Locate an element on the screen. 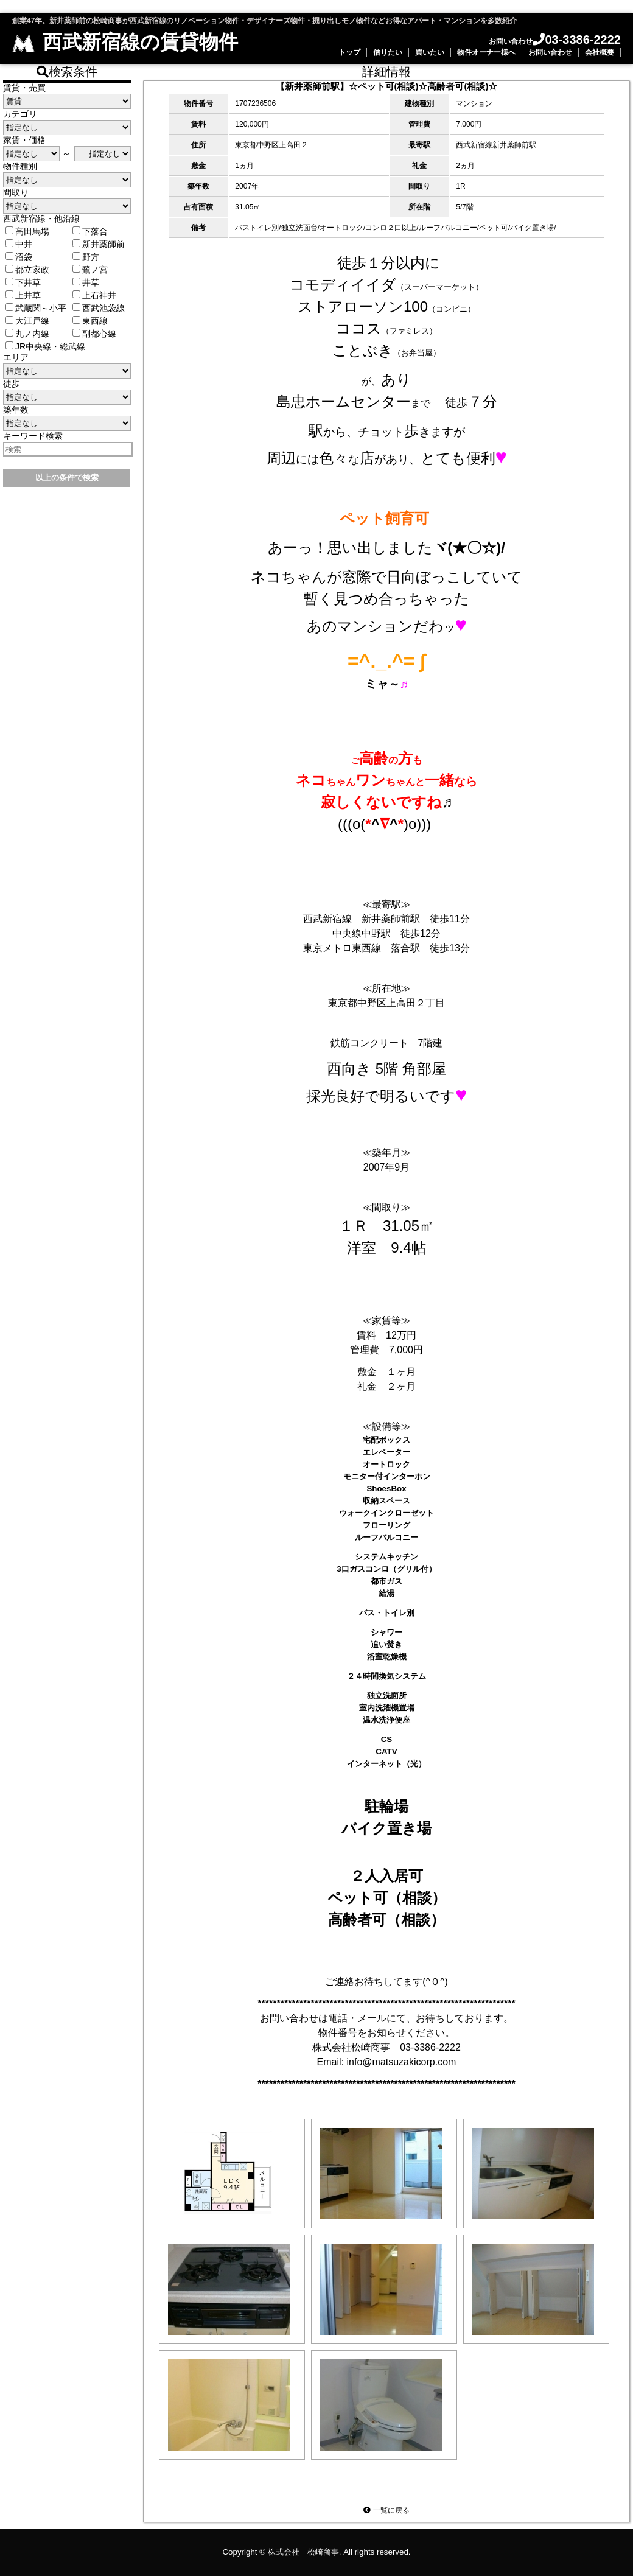  トップ is located at coordinates (349, 52).